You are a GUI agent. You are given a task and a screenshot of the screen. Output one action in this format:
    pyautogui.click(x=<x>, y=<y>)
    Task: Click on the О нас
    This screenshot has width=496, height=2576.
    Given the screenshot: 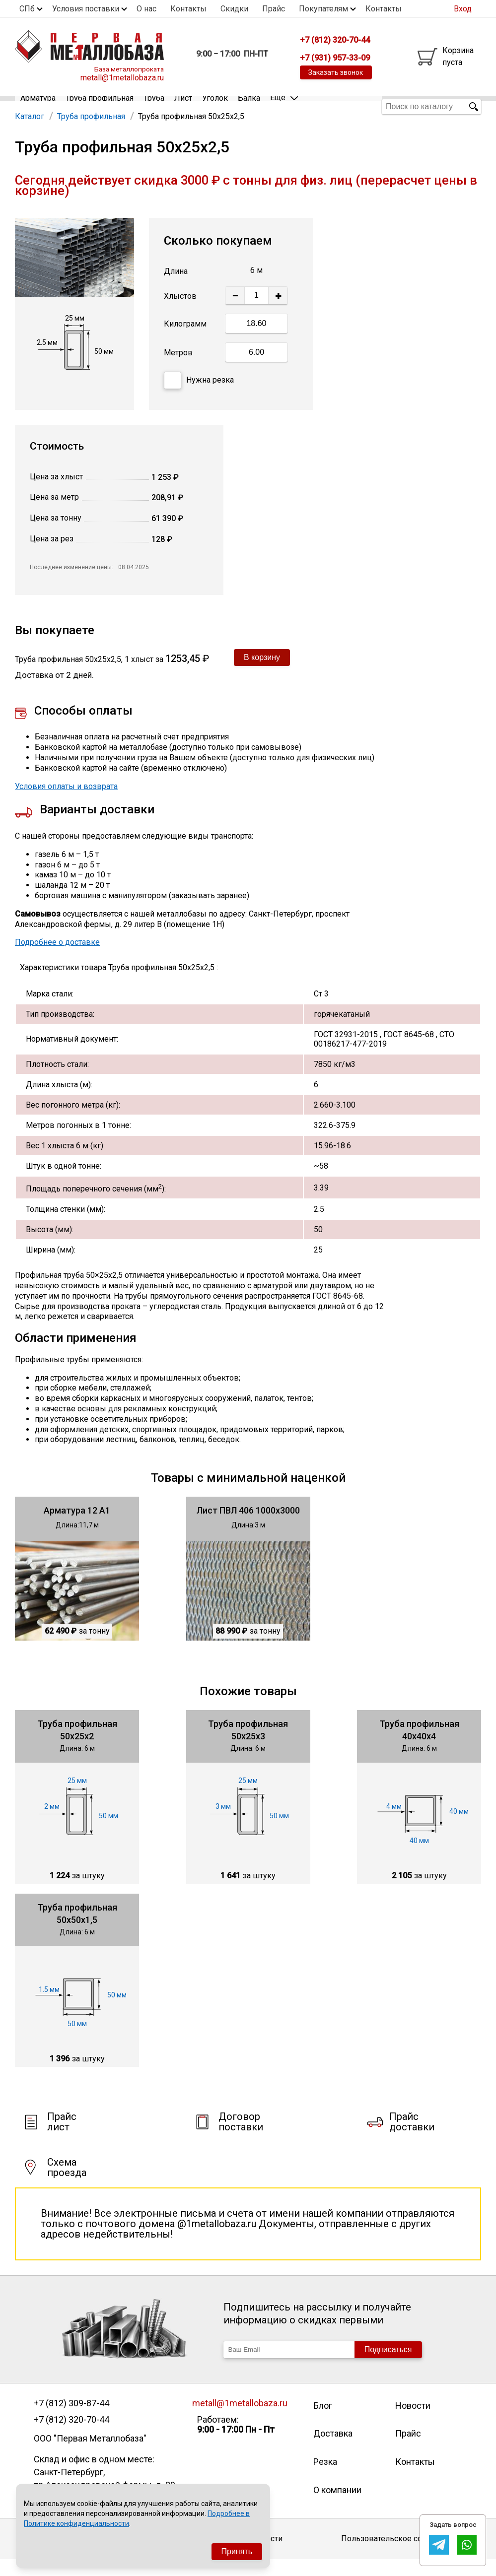 What is the action you would take?
    pyautogui.click(x=146, y=8)
    